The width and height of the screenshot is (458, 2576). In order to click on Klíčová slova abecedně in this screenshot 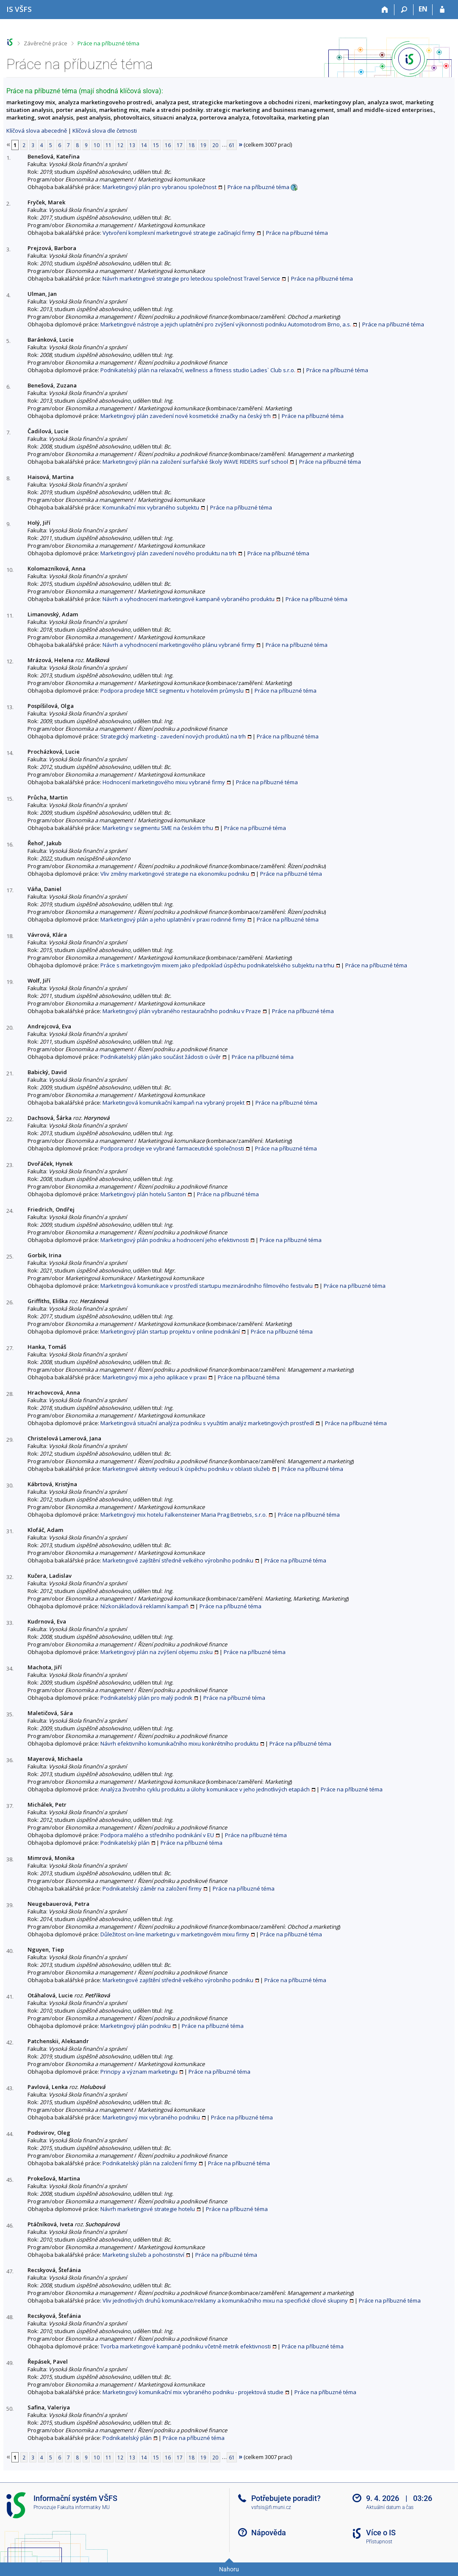, I will do `click(36, 130)`.